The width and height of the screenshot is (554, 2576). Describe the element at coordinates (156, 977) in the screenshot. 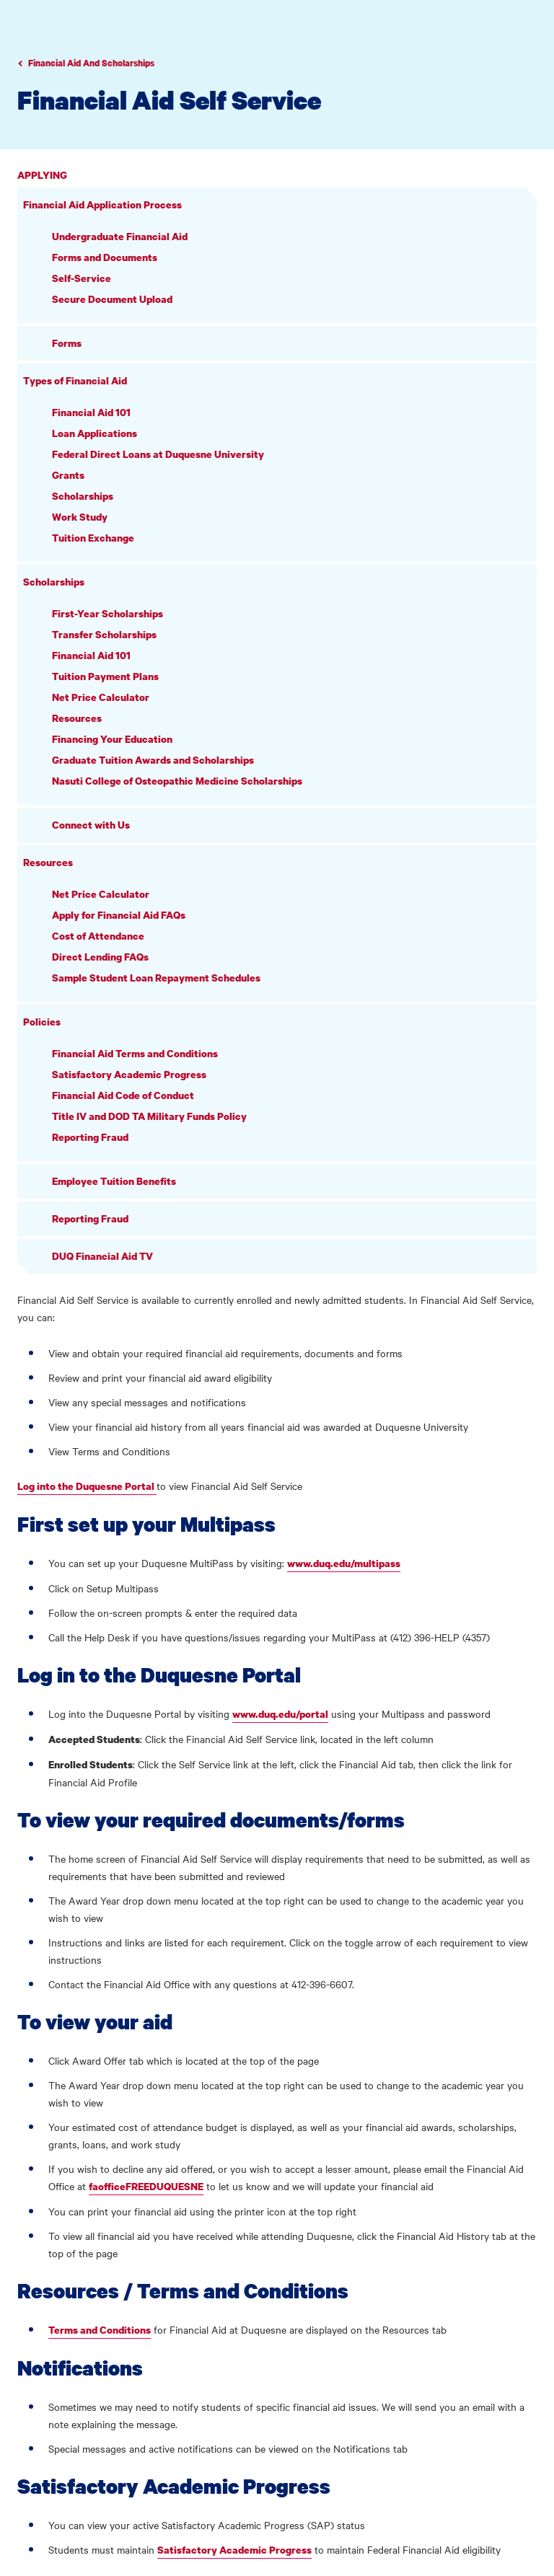

I see `Sample Student Loan Repayment Schedules` at that location.